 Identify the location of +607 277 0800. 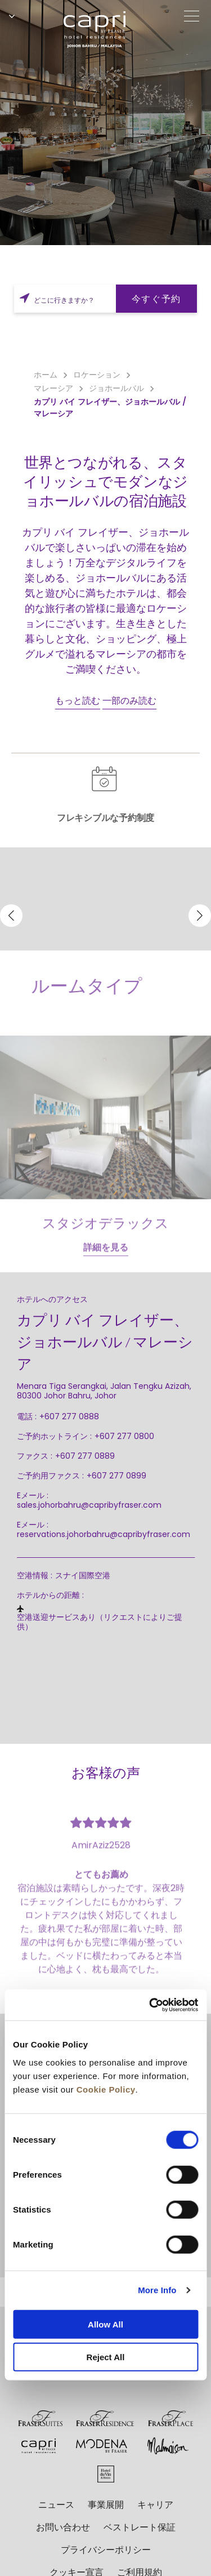
(124, 1436).